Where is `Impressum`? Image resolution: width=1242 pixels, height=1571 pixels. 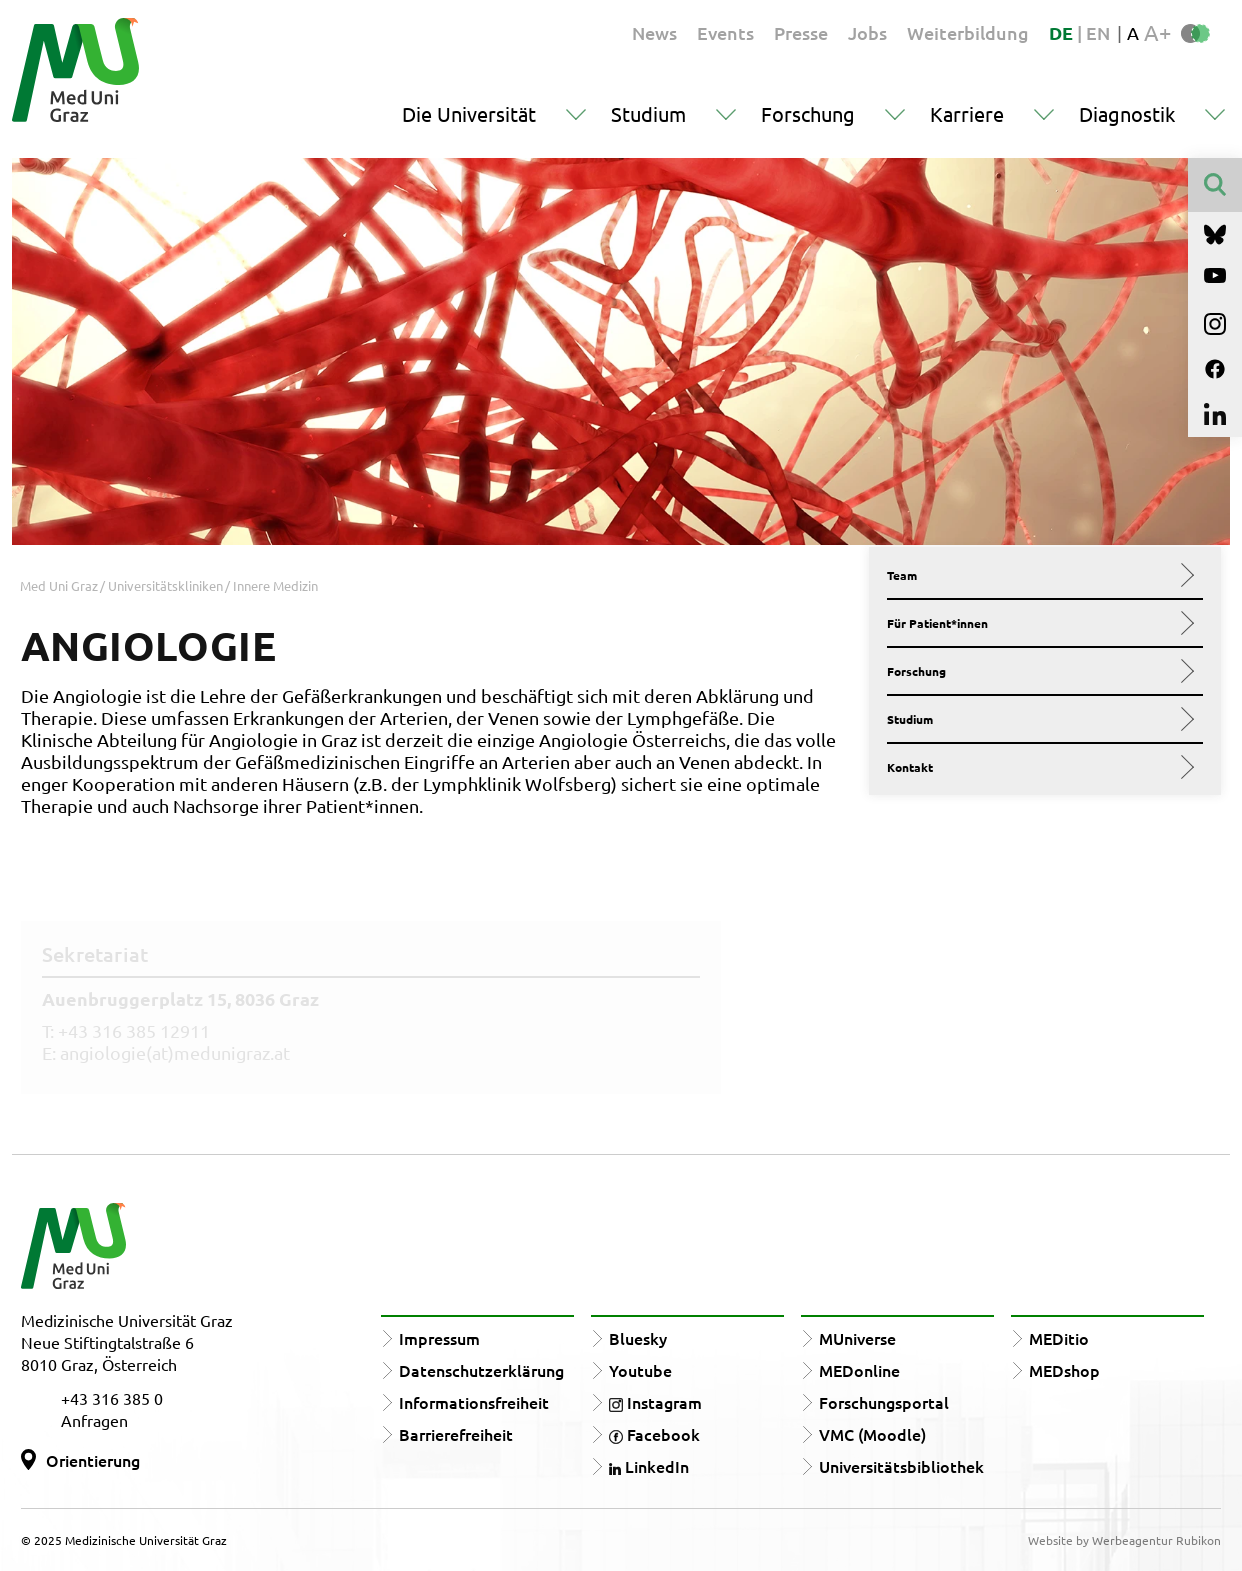 Impressum is located at coordinates (439, 1338).